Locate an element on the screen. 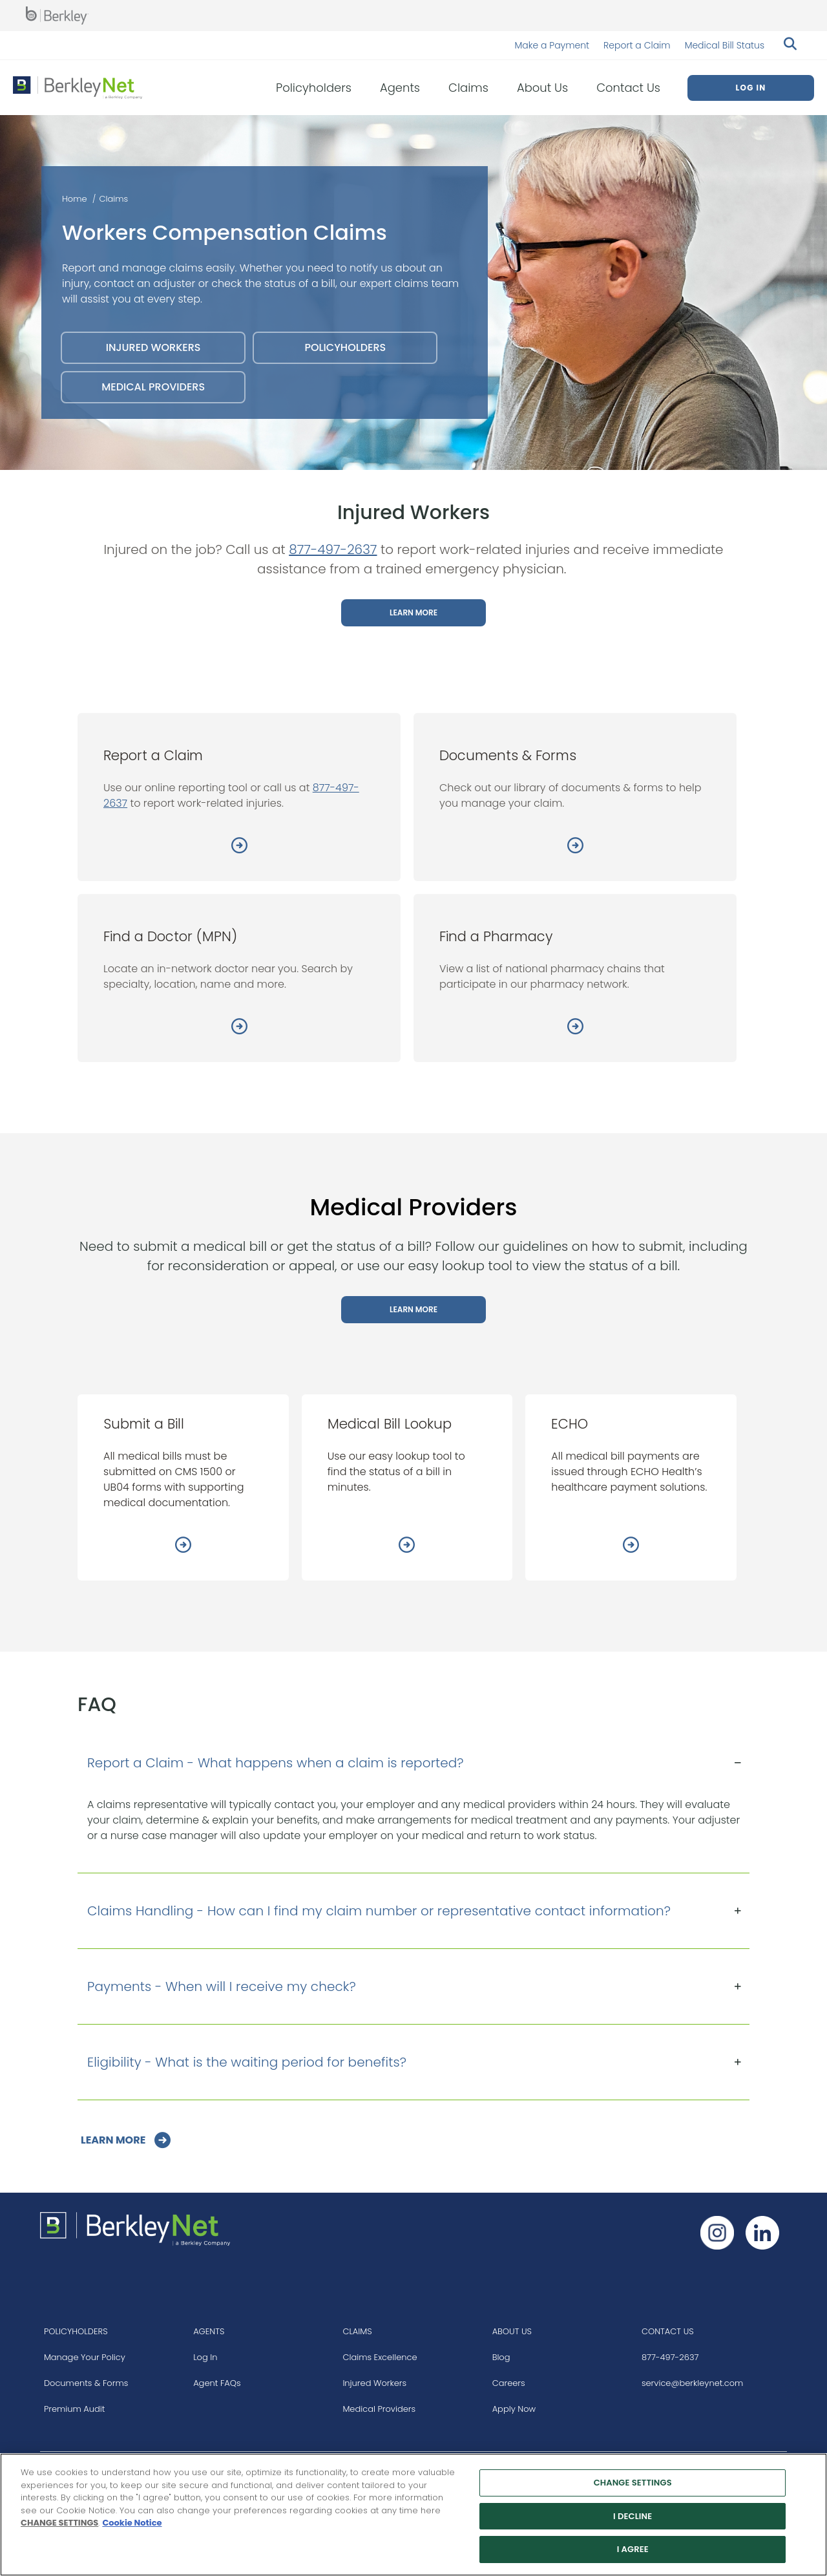 The width and height of the screenshot is (827, 2576). Apply Now is located at coordinates (514, 2409).